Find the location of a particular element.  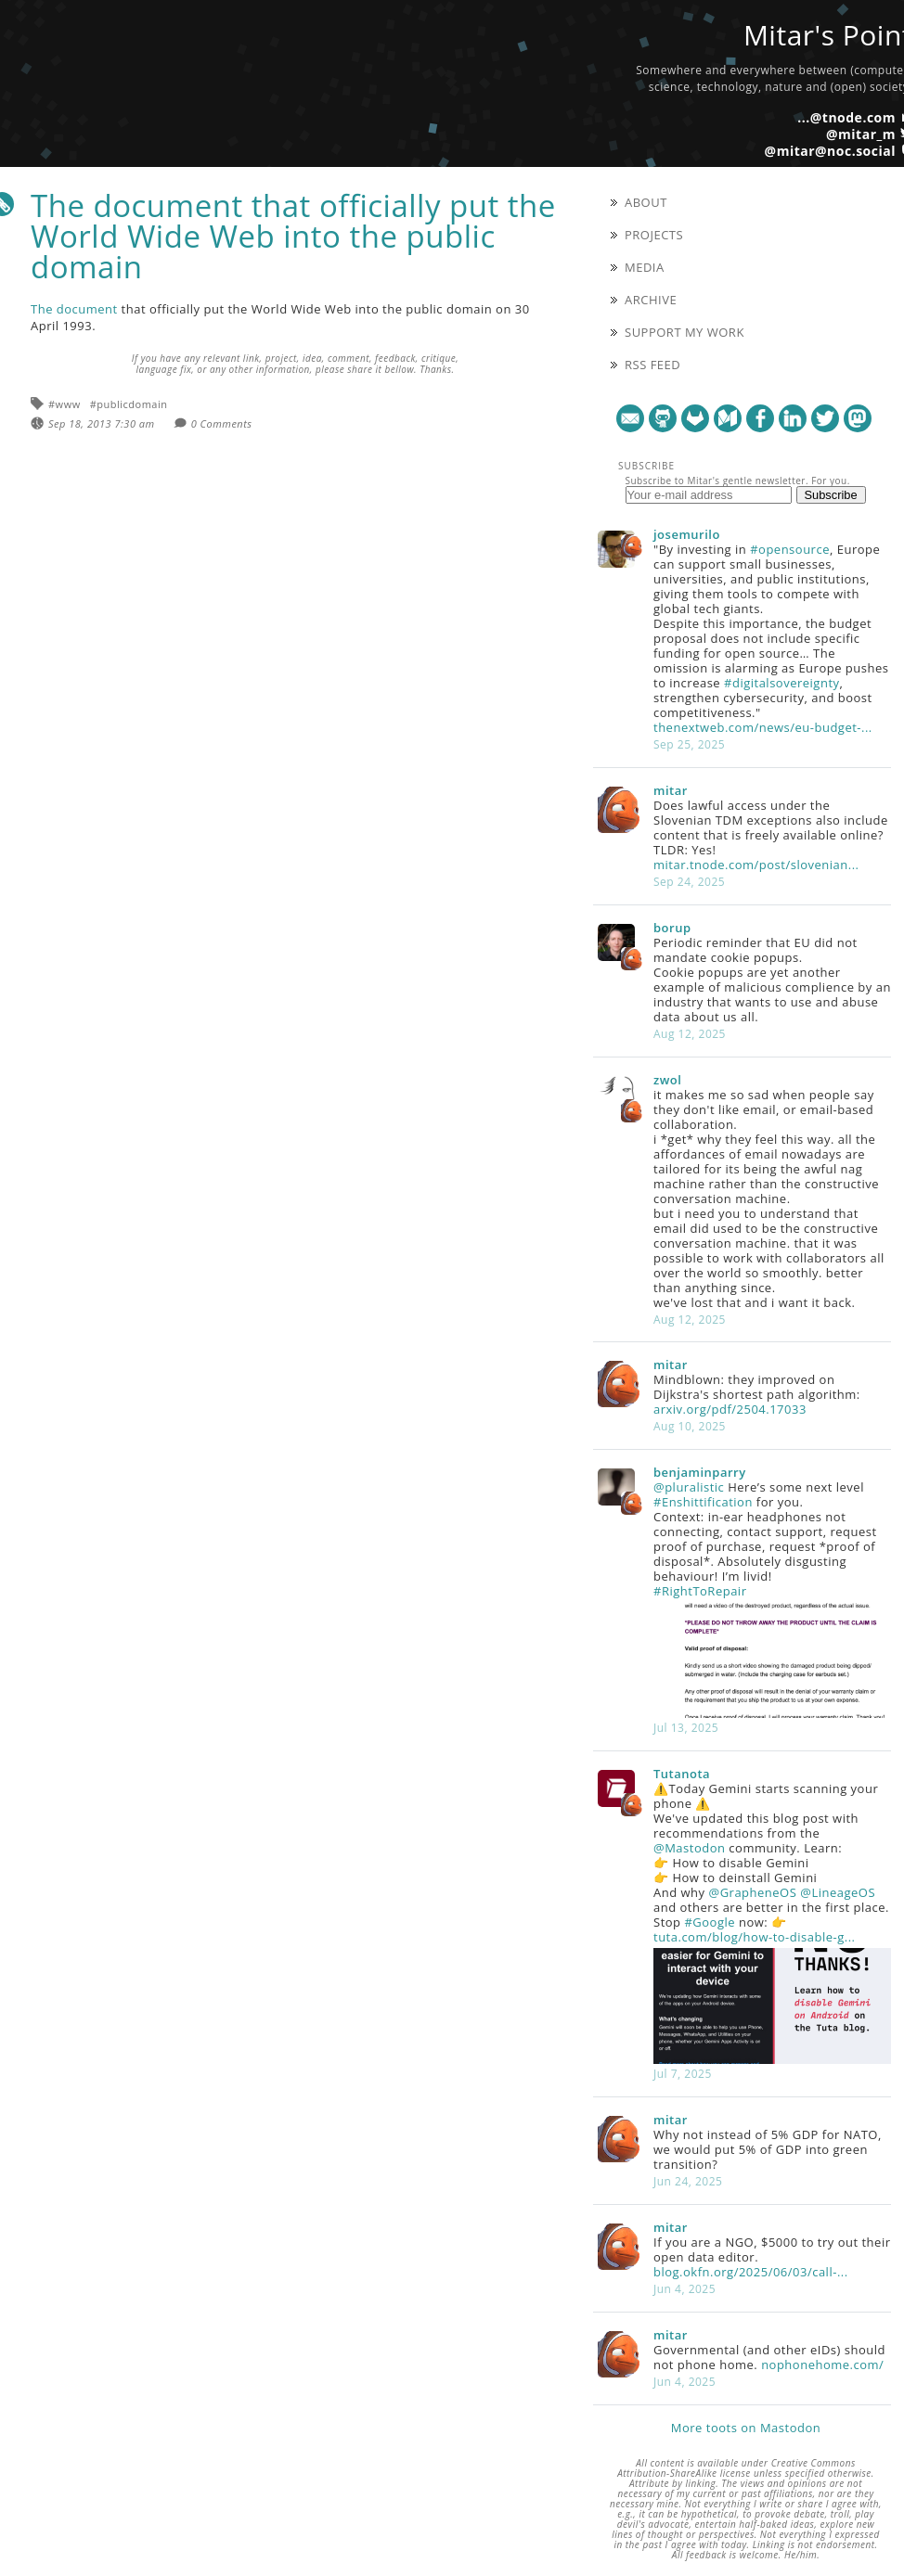

0 Comments is located at coordinates (221, 423).